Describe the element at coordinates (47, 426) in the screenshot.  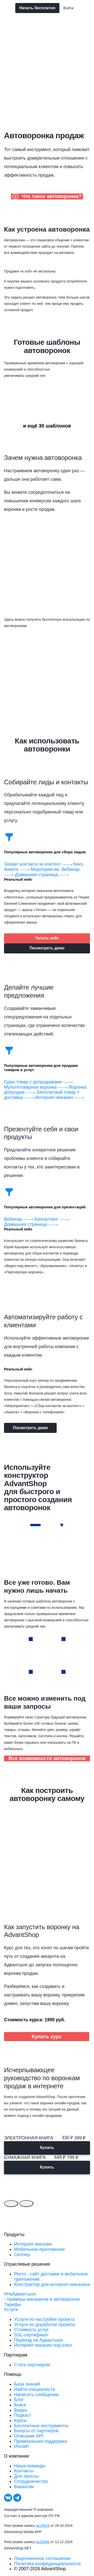
I see `и ещё 30 шаблонов` at that location.